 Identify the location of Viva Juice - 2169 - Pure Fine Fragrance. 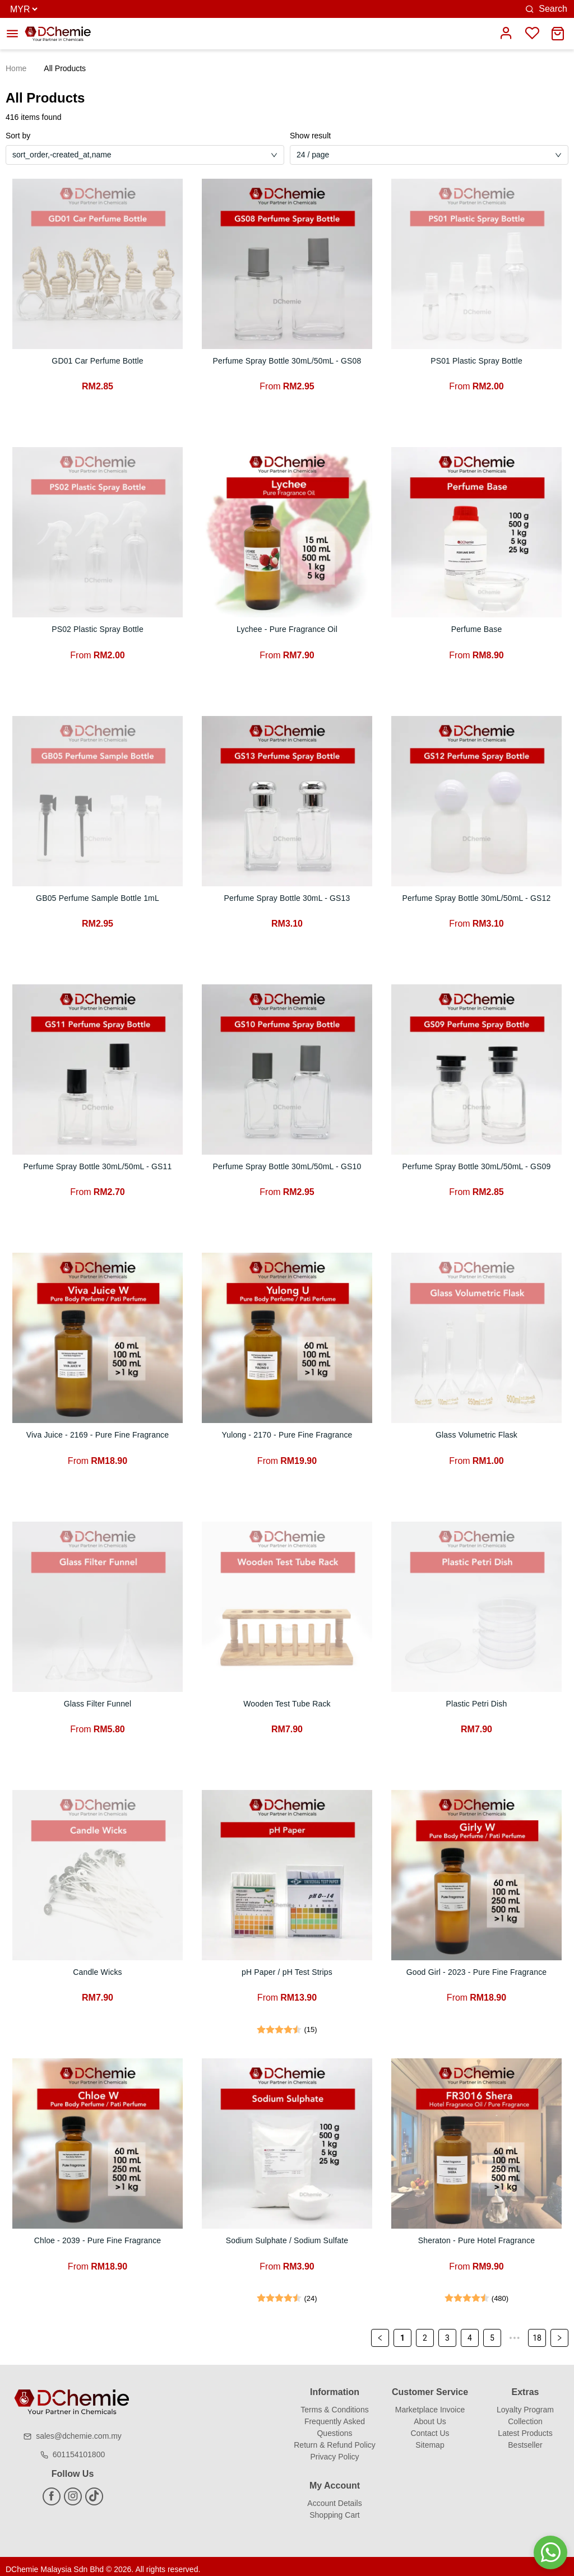
(97, 1432).